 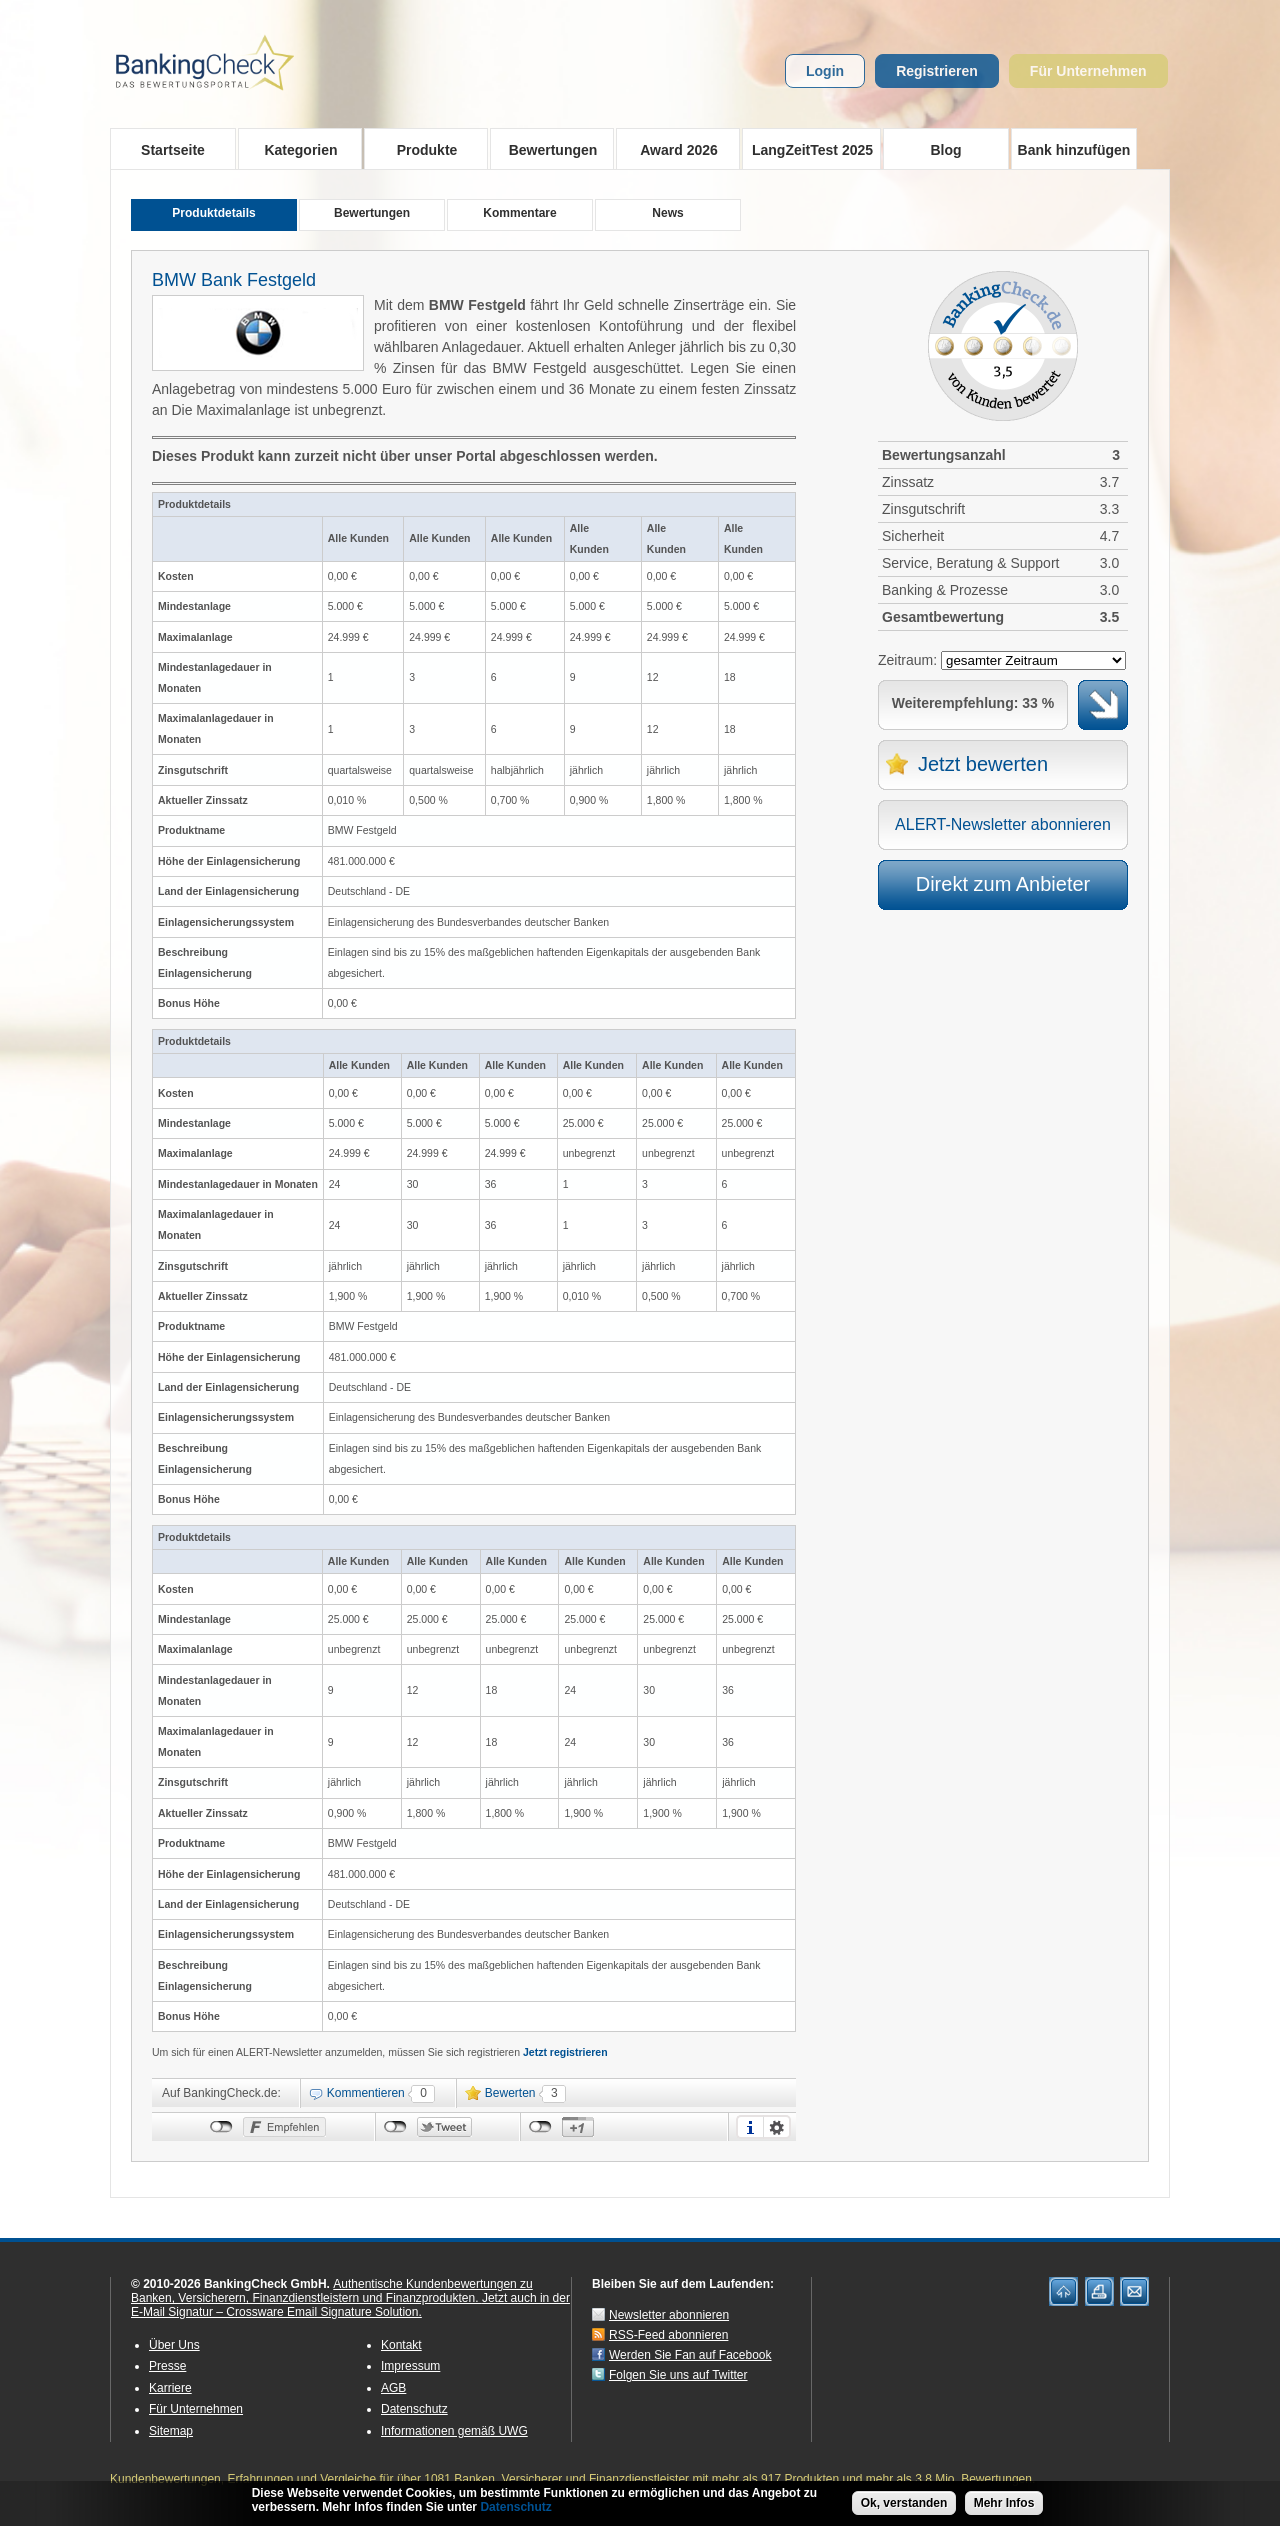 What do you see at coordinates (678, 2375) in the screenshot?
I see `Folgen Sie uns auf Twitter` at bounding box center [678, 2375].